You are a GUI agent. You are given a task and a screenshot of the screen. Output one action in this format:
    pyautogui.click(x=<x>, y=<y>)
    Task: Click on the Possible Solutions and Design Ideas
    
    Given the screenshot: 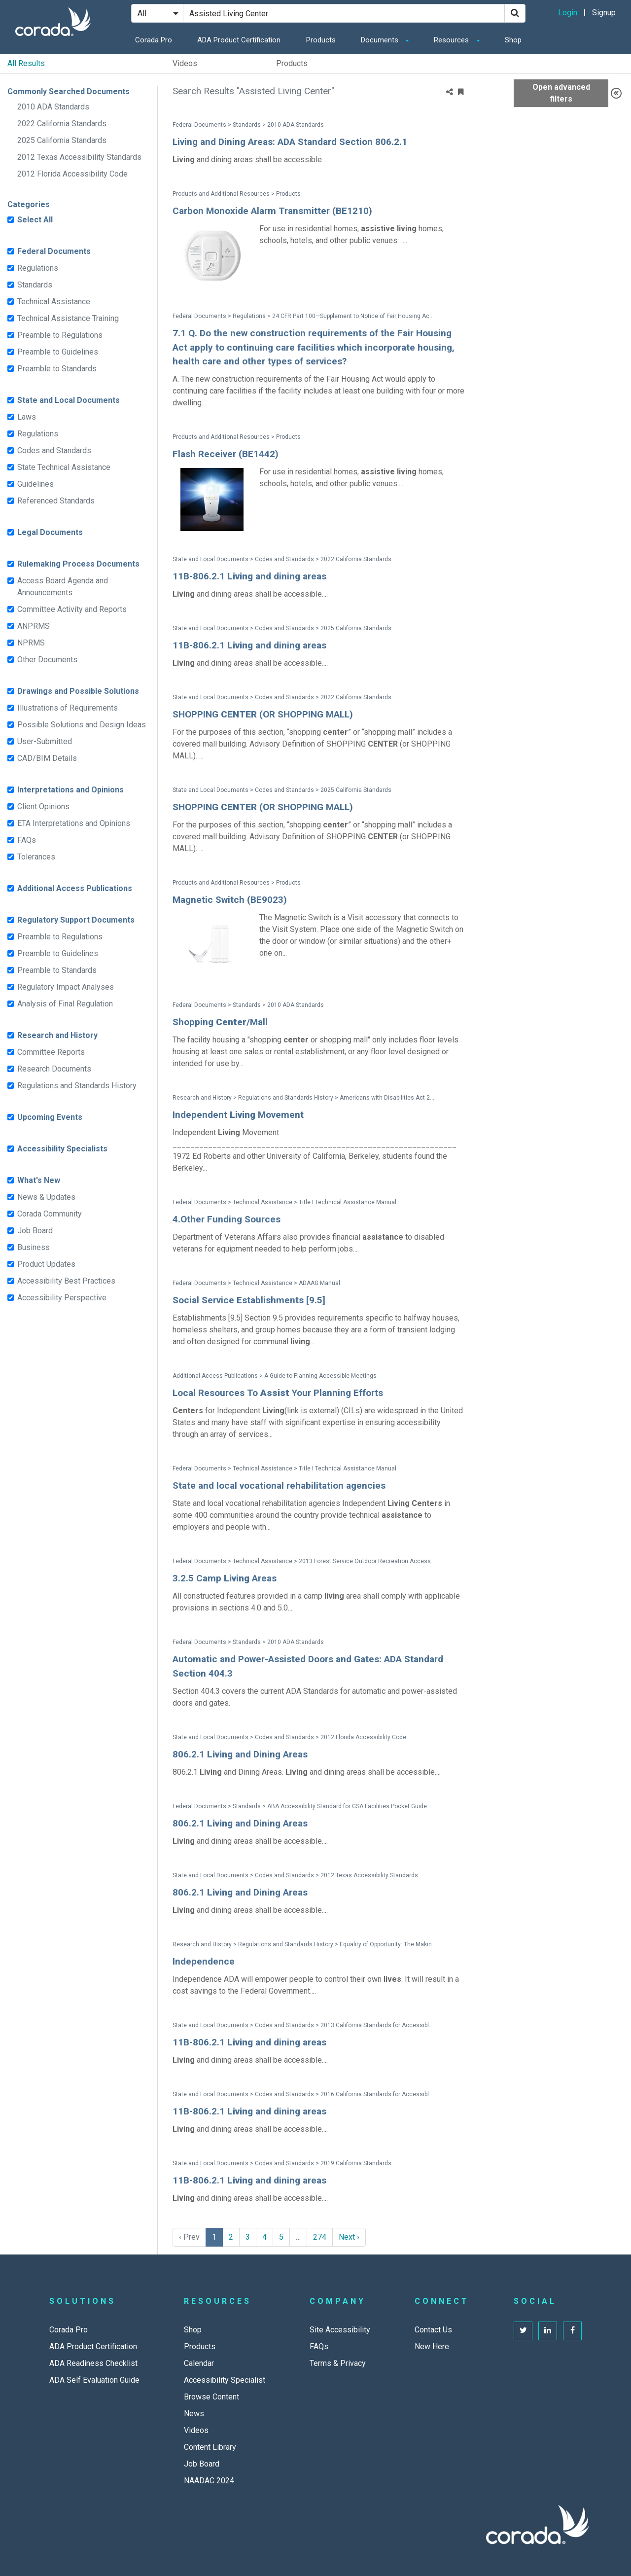 What is the action you would take?
    pyautogui.click(x=81, y=724)
    